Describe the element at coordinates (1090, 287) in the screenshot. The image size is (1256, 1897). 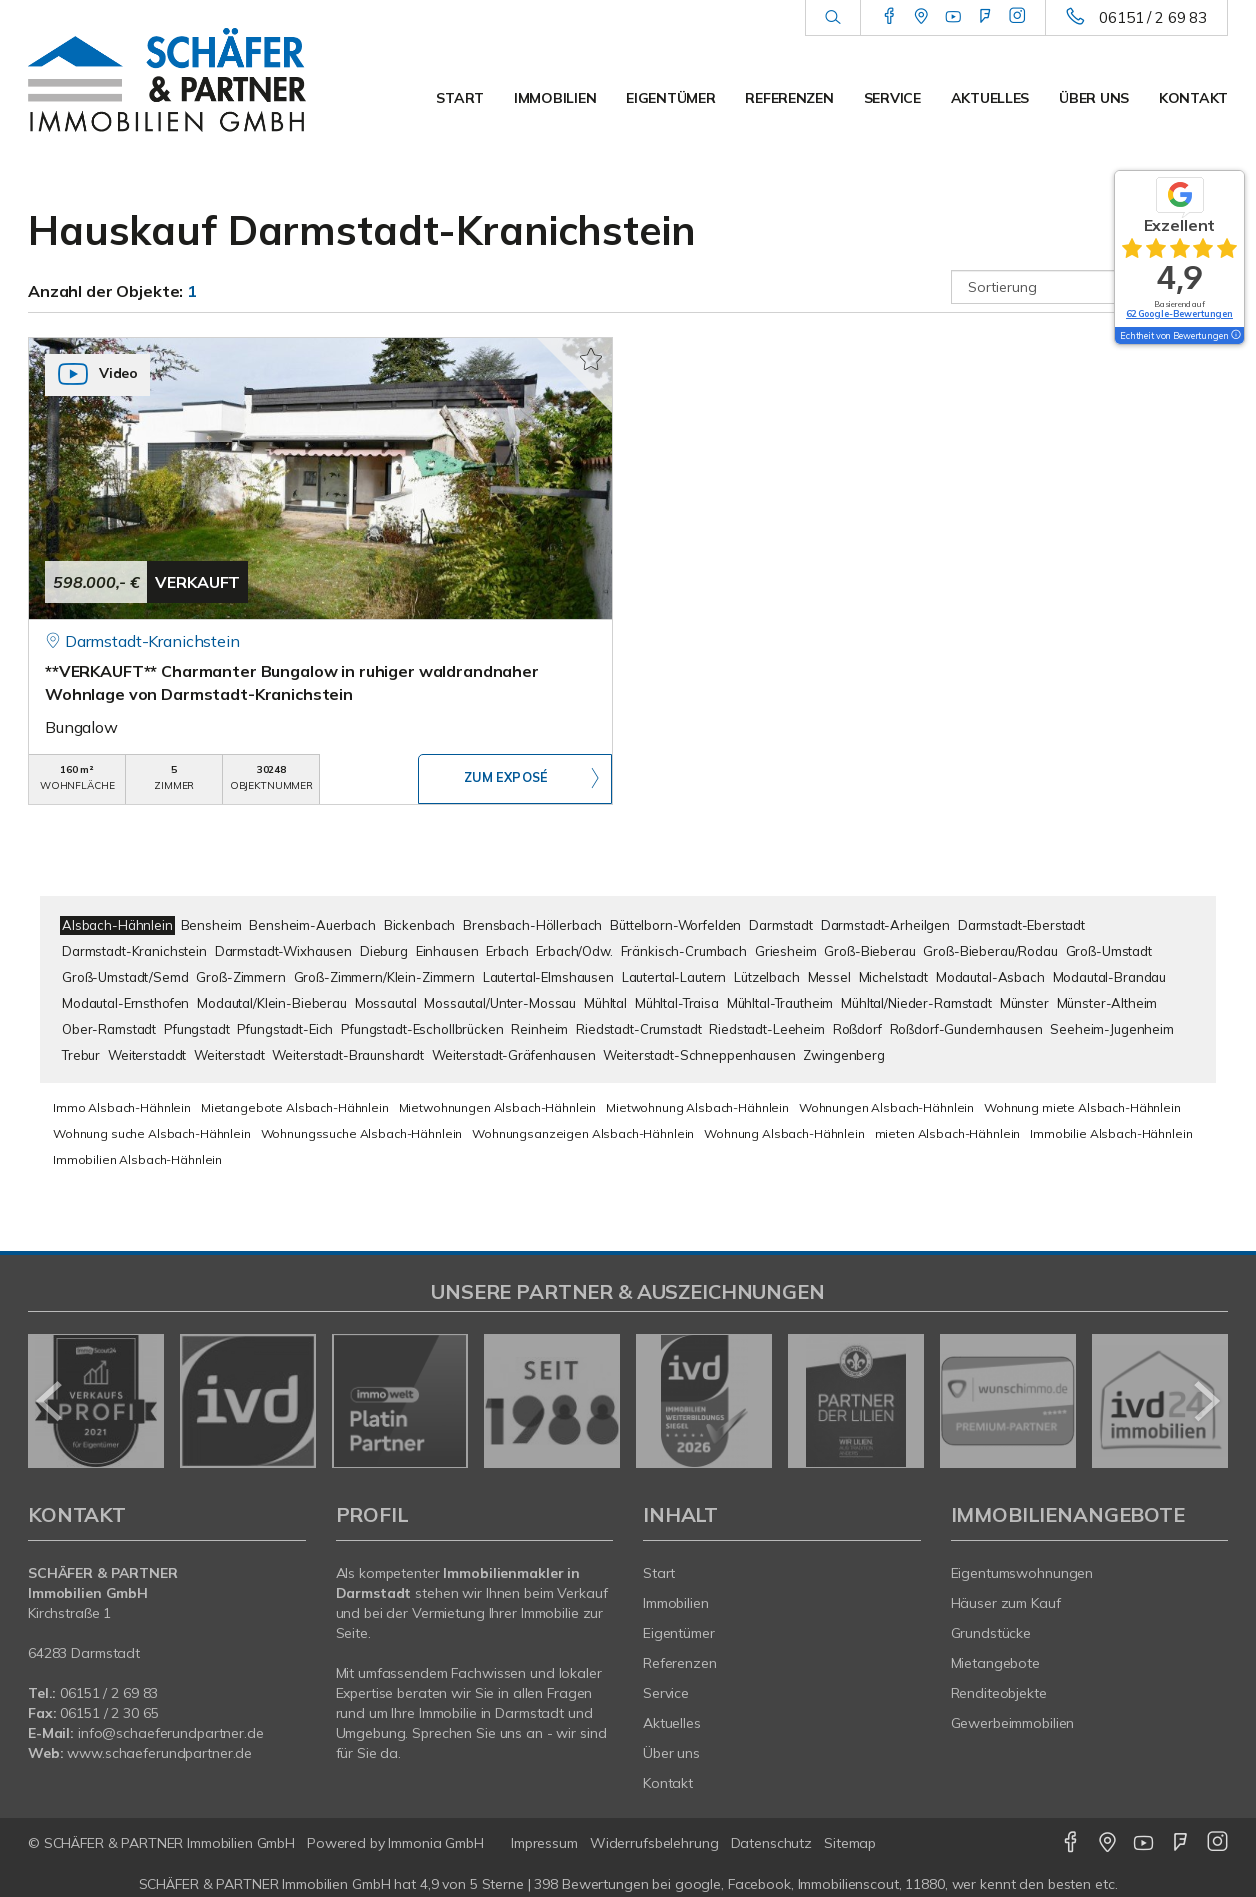
I see `[Sortierung]` at that location.